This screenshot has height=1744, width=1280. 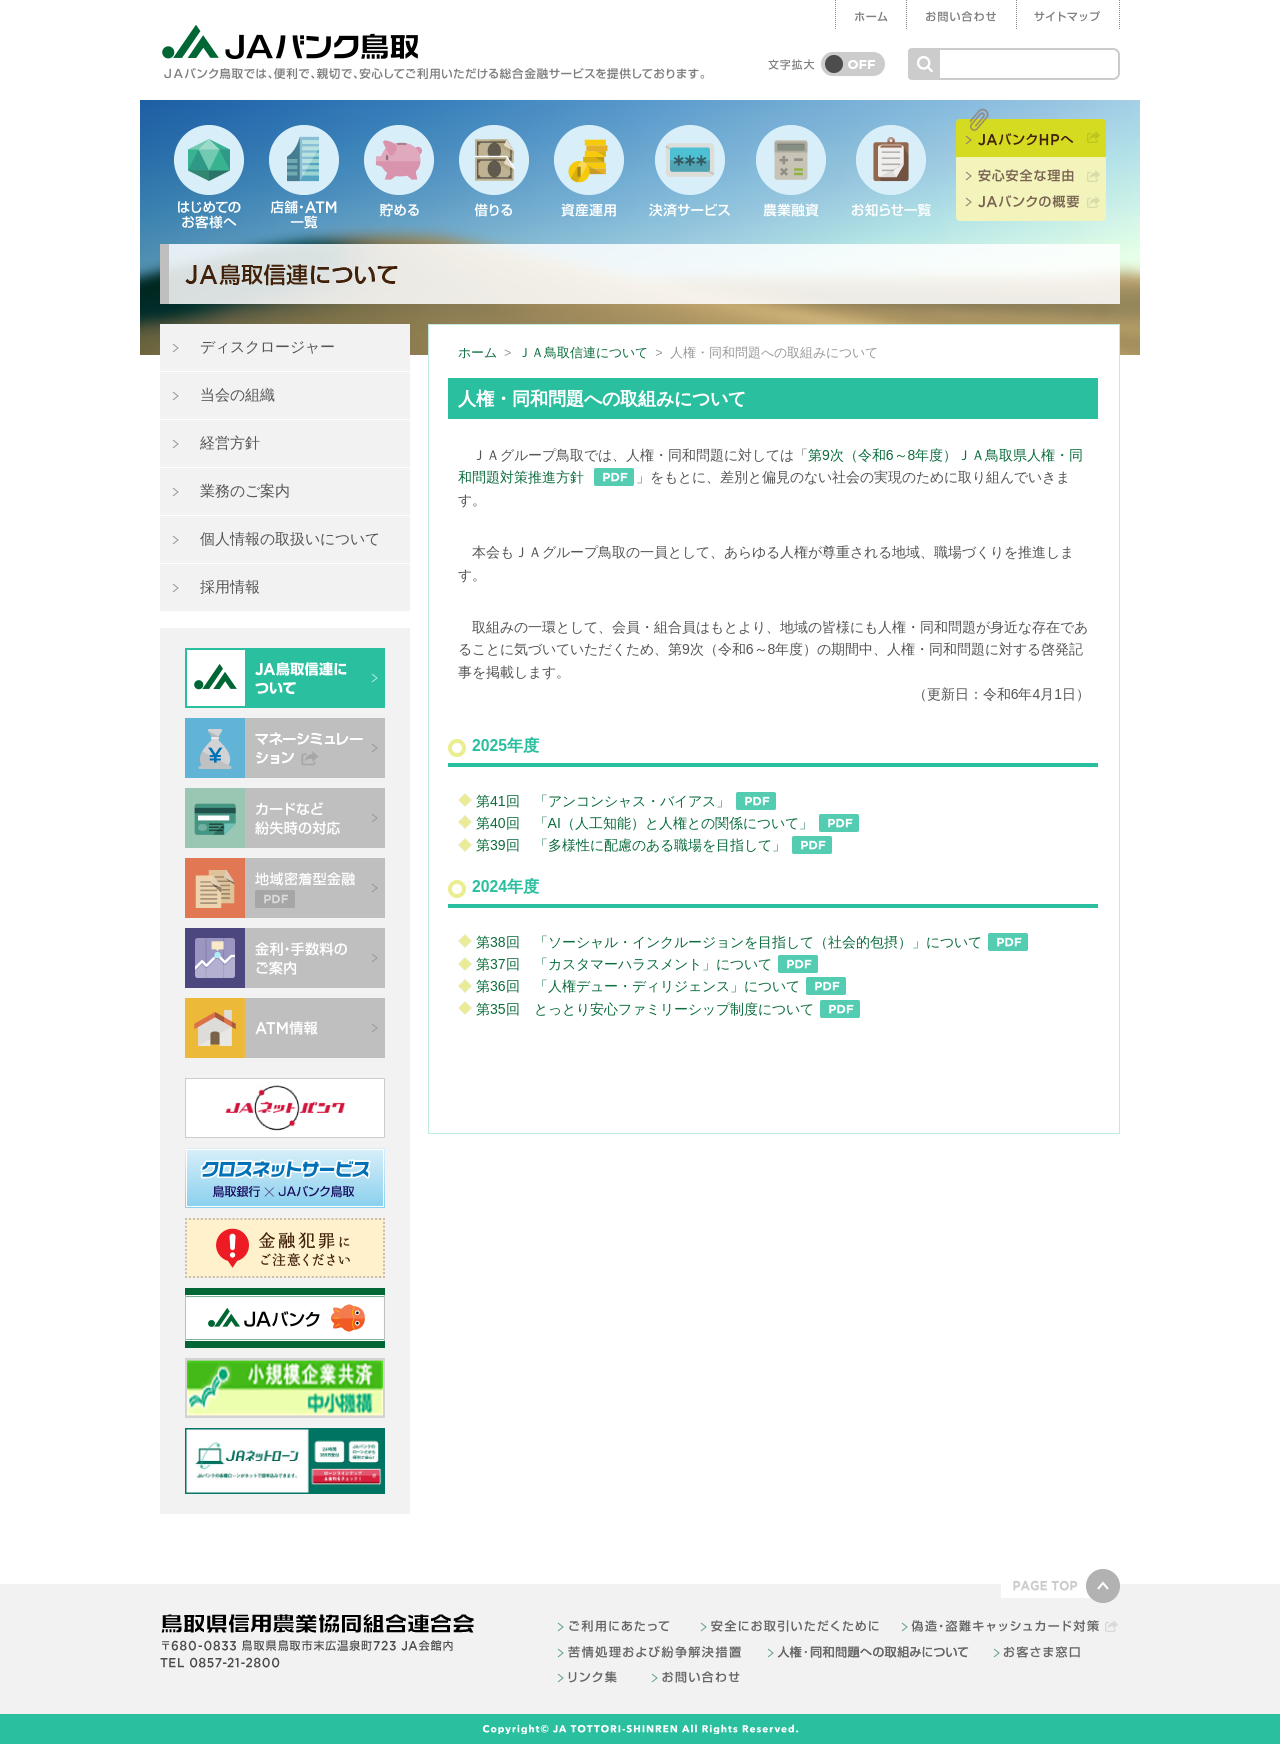 What do you see at coordinates (230, 586) in the screenshot?
I see `採用情報` at bounding box center [230, 586].